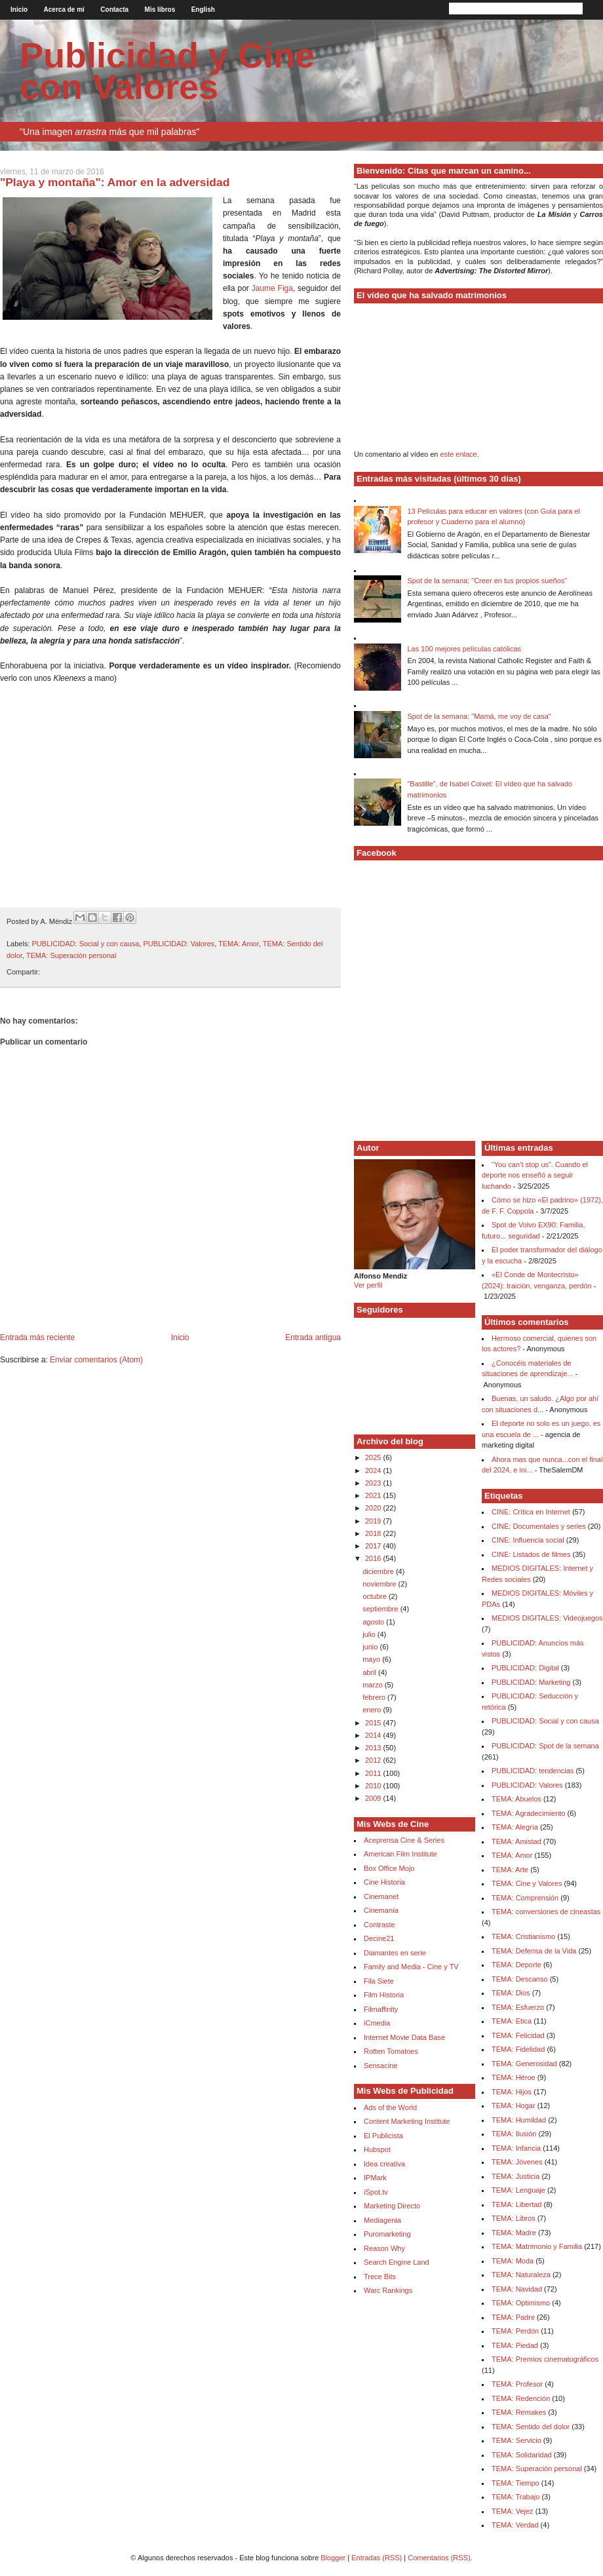  Describe the element at coordinates (512, 2021) in the screenshot. I see `TEMA: Etica` at that location.